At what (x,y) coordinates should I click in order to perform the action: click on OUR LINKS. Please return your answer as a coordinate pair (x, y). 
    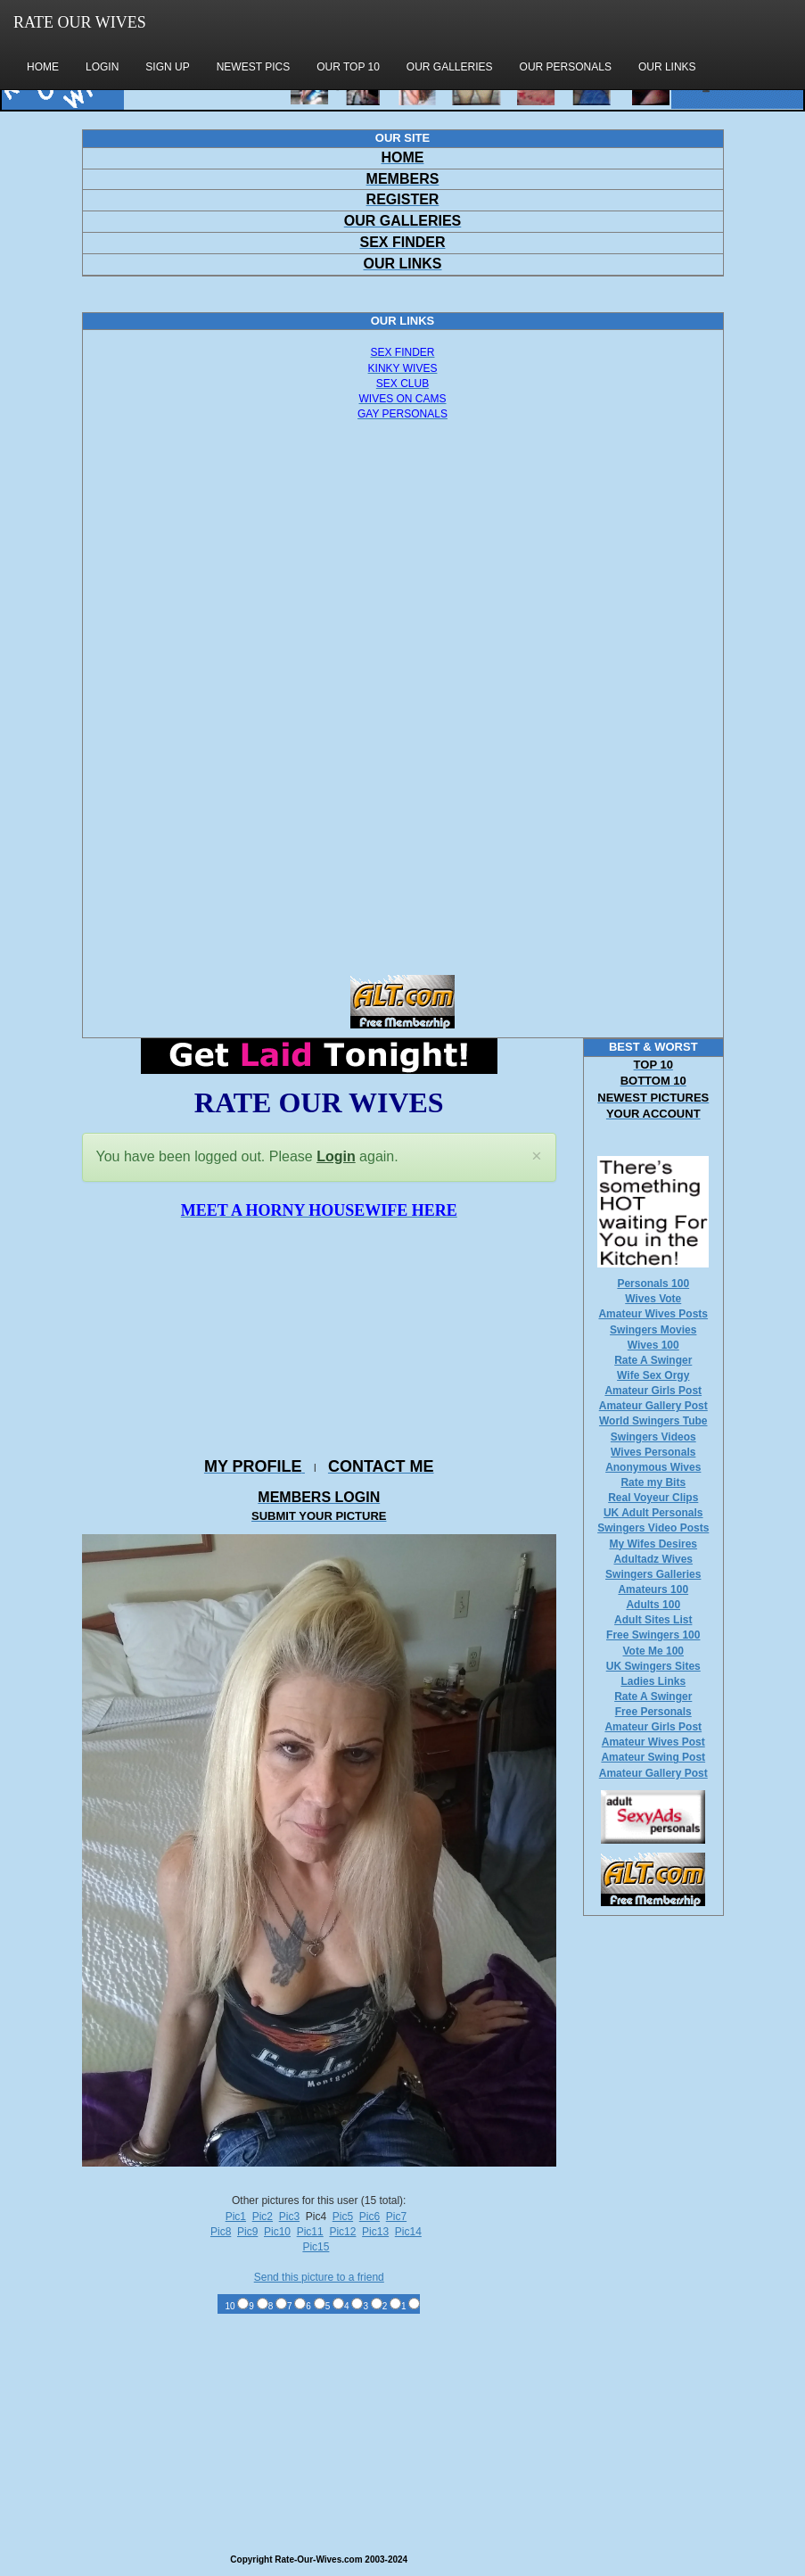
    Looking at the image, I should click on (667, 67).